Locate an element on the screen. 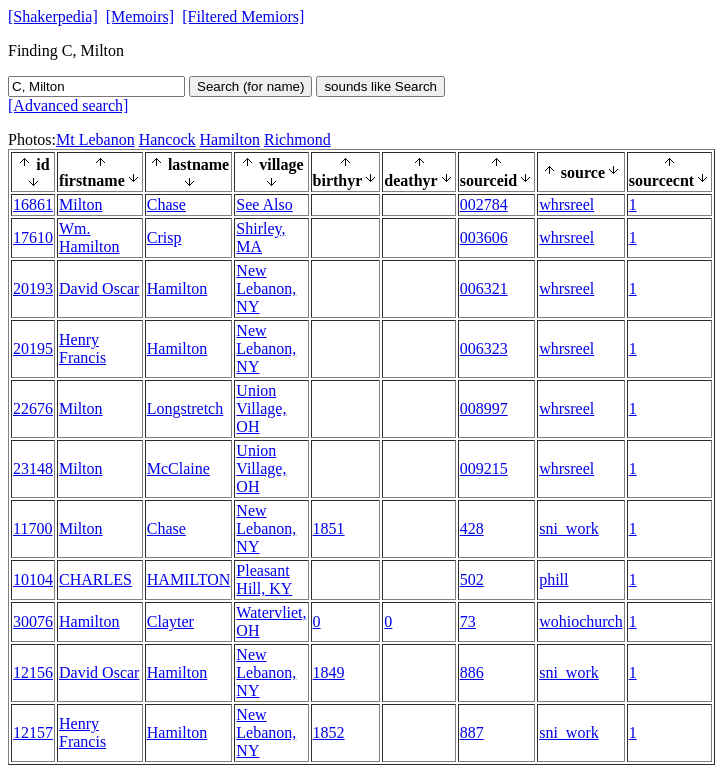 Image resolution: width=715 pixels, height=781 pixels. HAMILTON is located at coordinates (189, 579).